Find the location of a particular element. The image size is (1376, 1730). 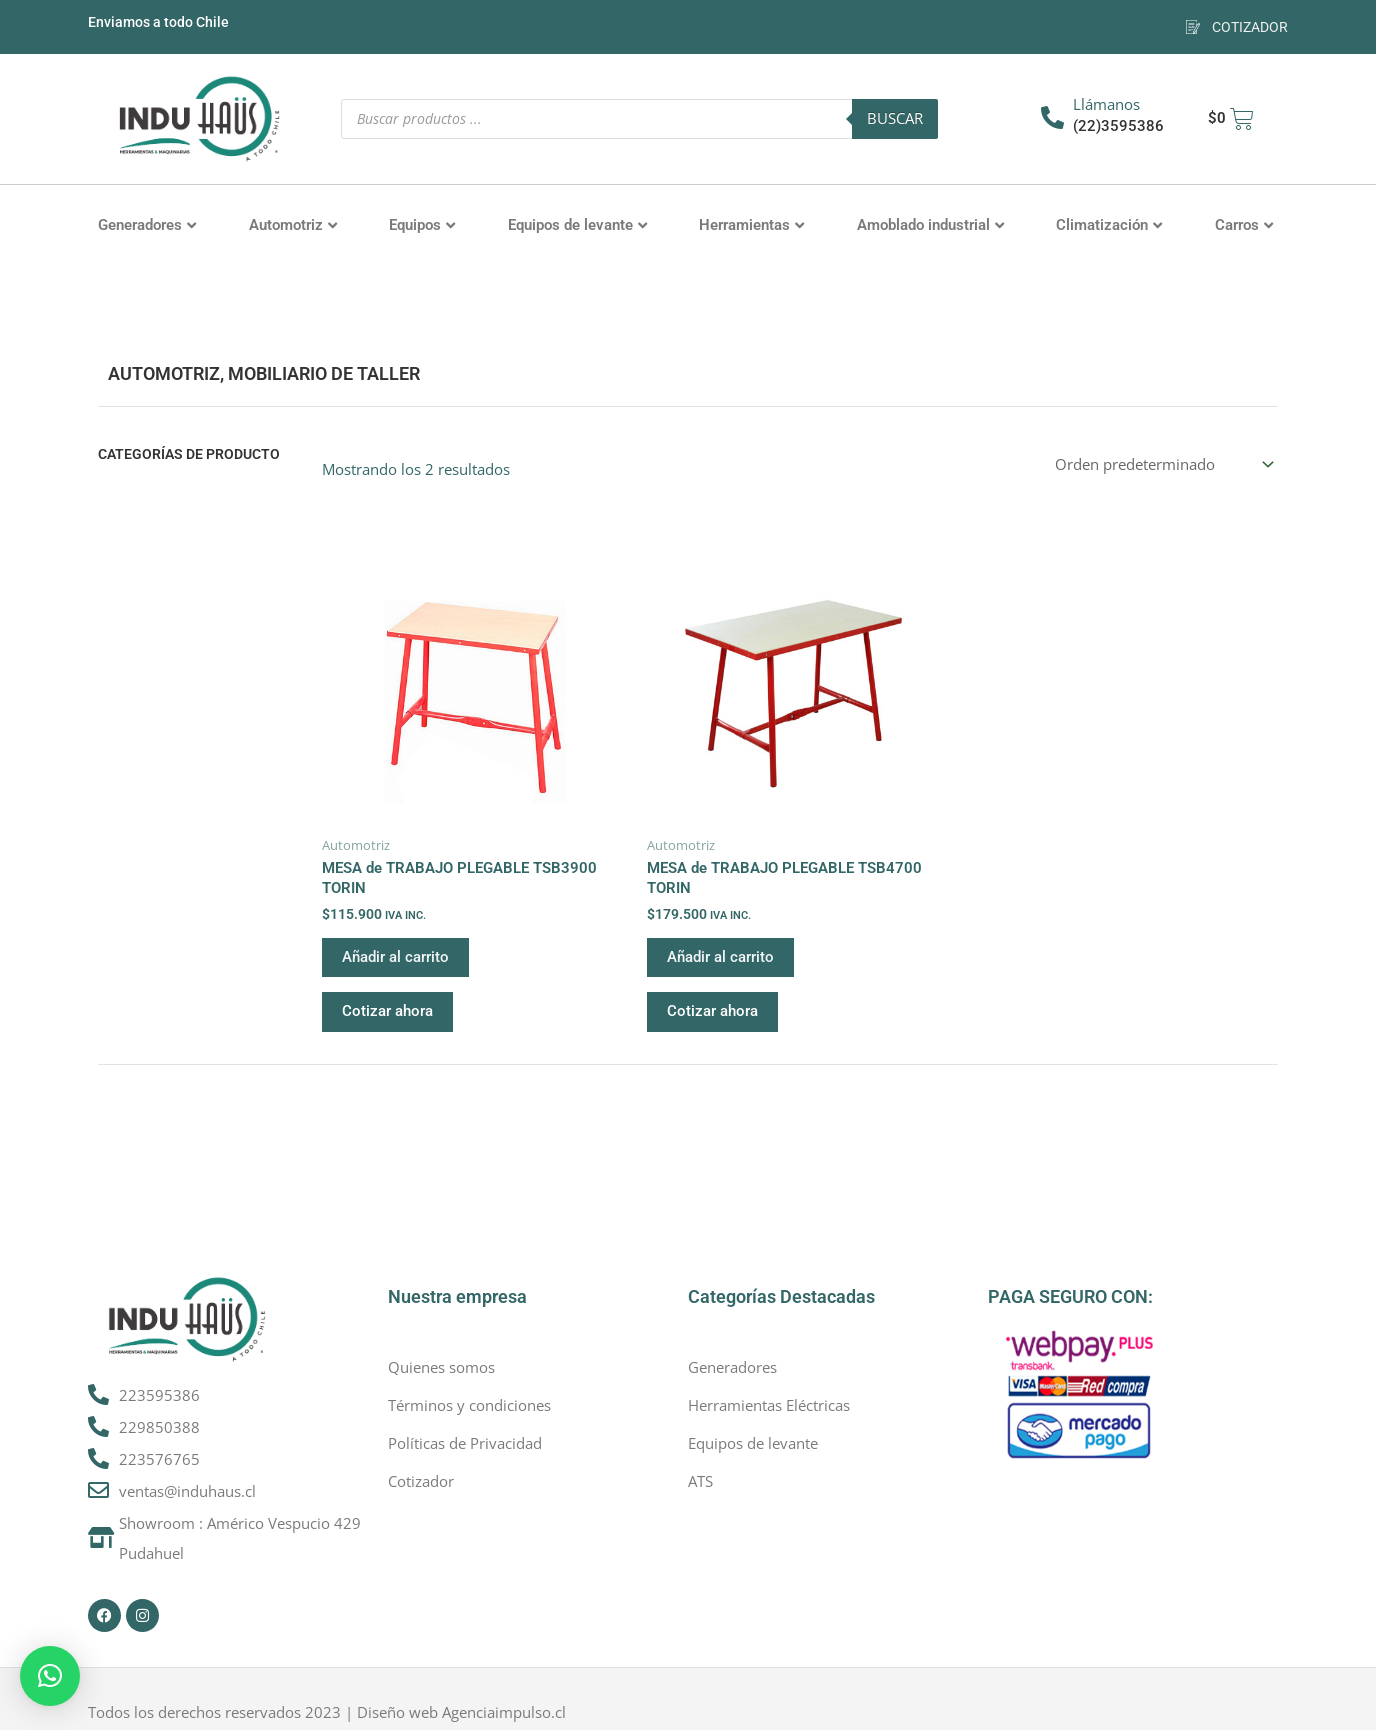

Carros [button] is located at coordinates (1244, 225).